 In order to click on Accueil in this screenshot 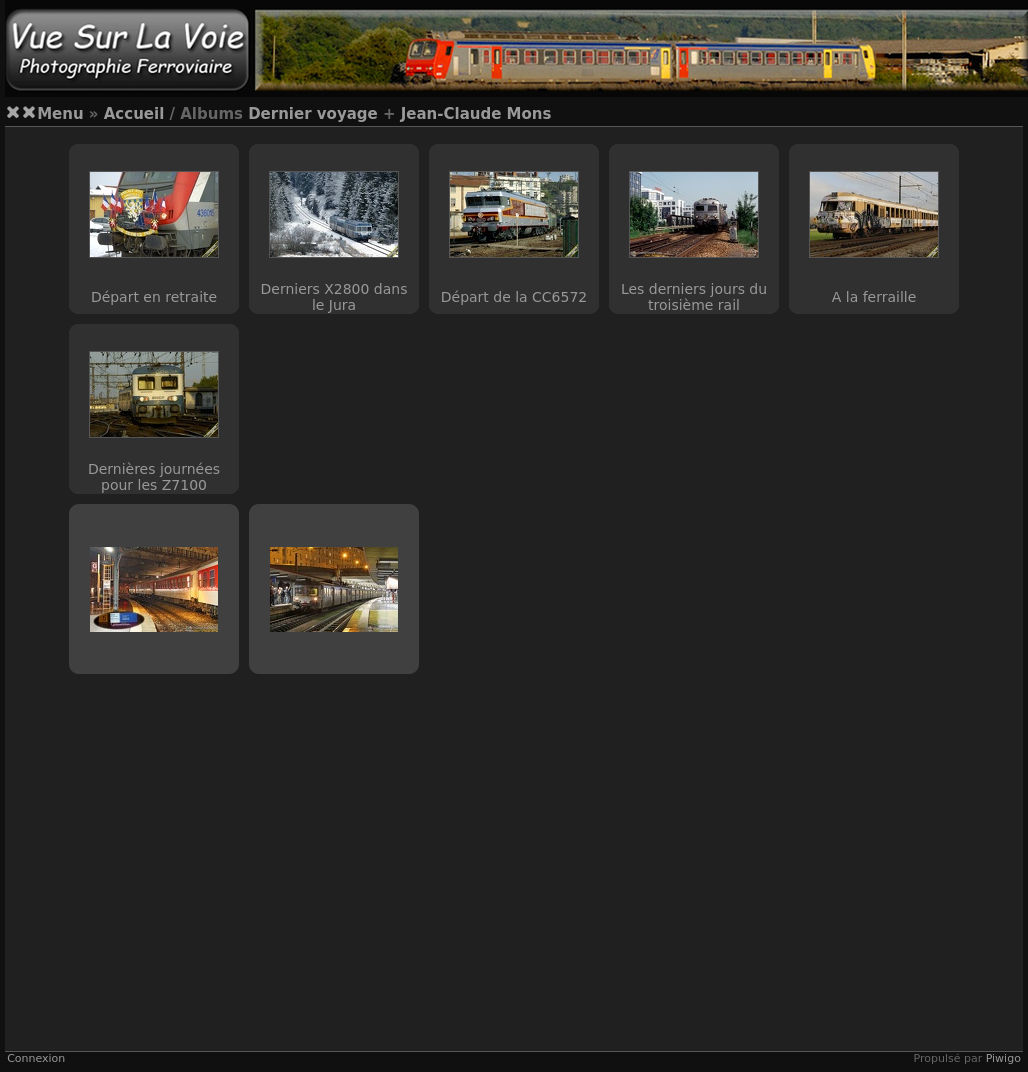, I will do `click(134, 114)`.